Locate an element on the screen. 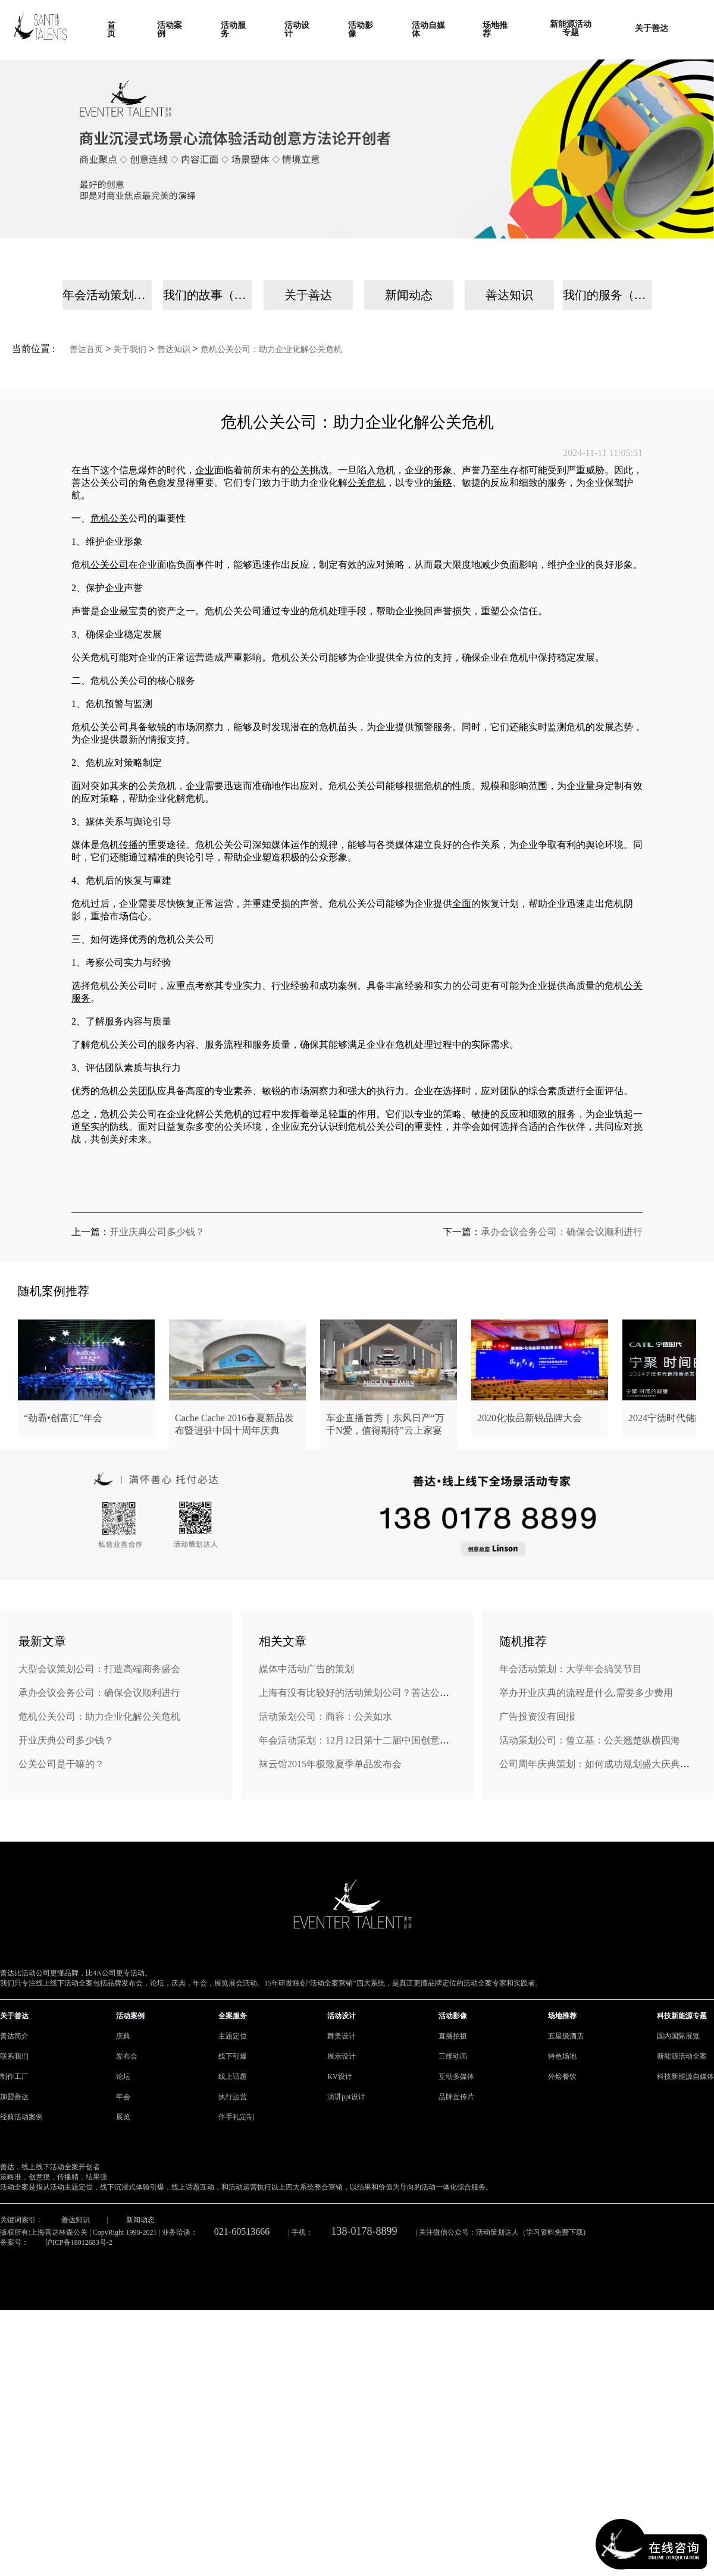  关于善达 is located at coordinates (308, 294).